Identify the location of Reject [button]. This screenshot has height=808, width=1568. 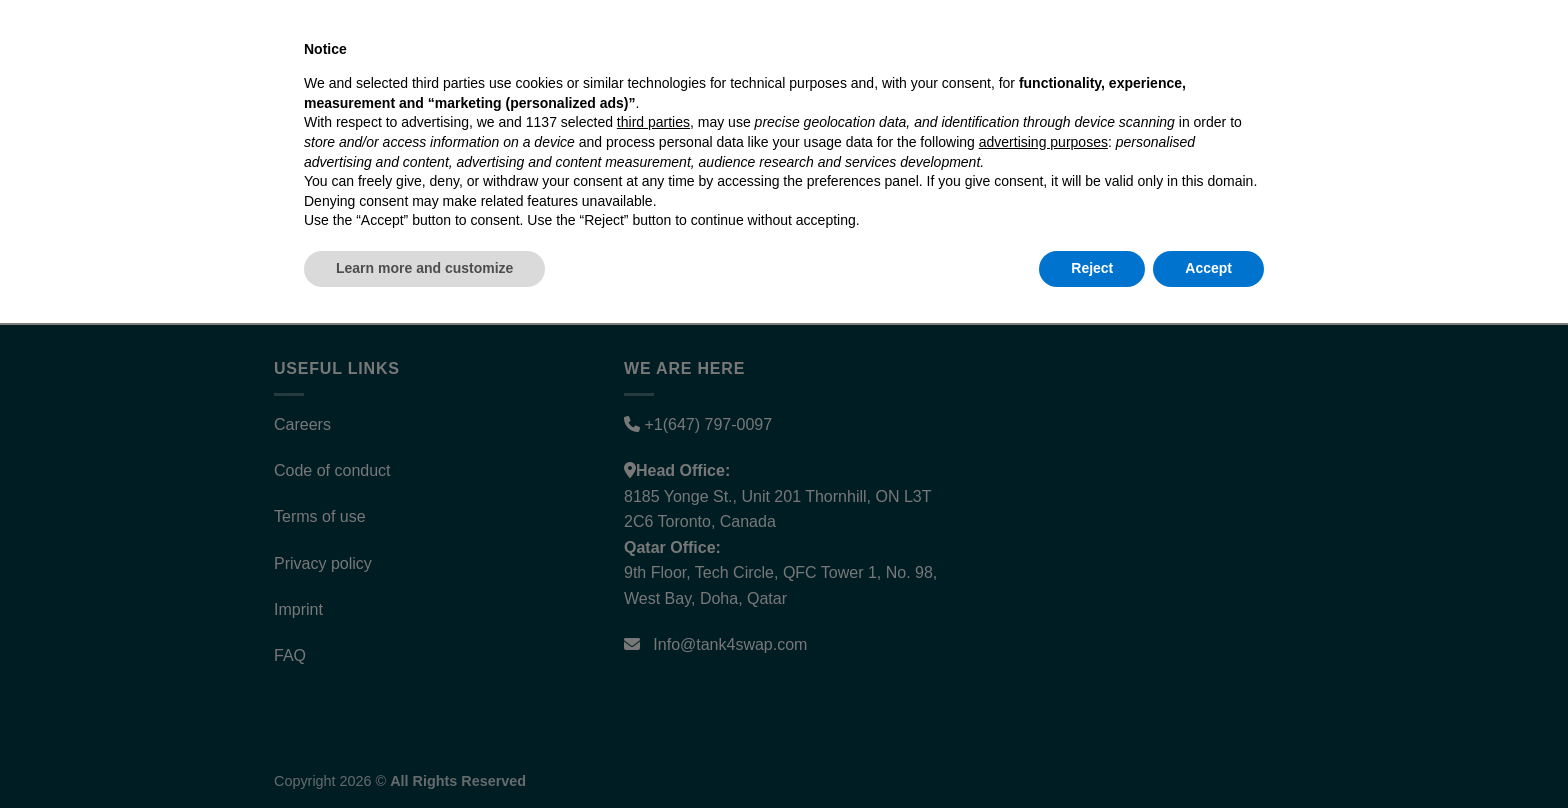
(1092, 753).